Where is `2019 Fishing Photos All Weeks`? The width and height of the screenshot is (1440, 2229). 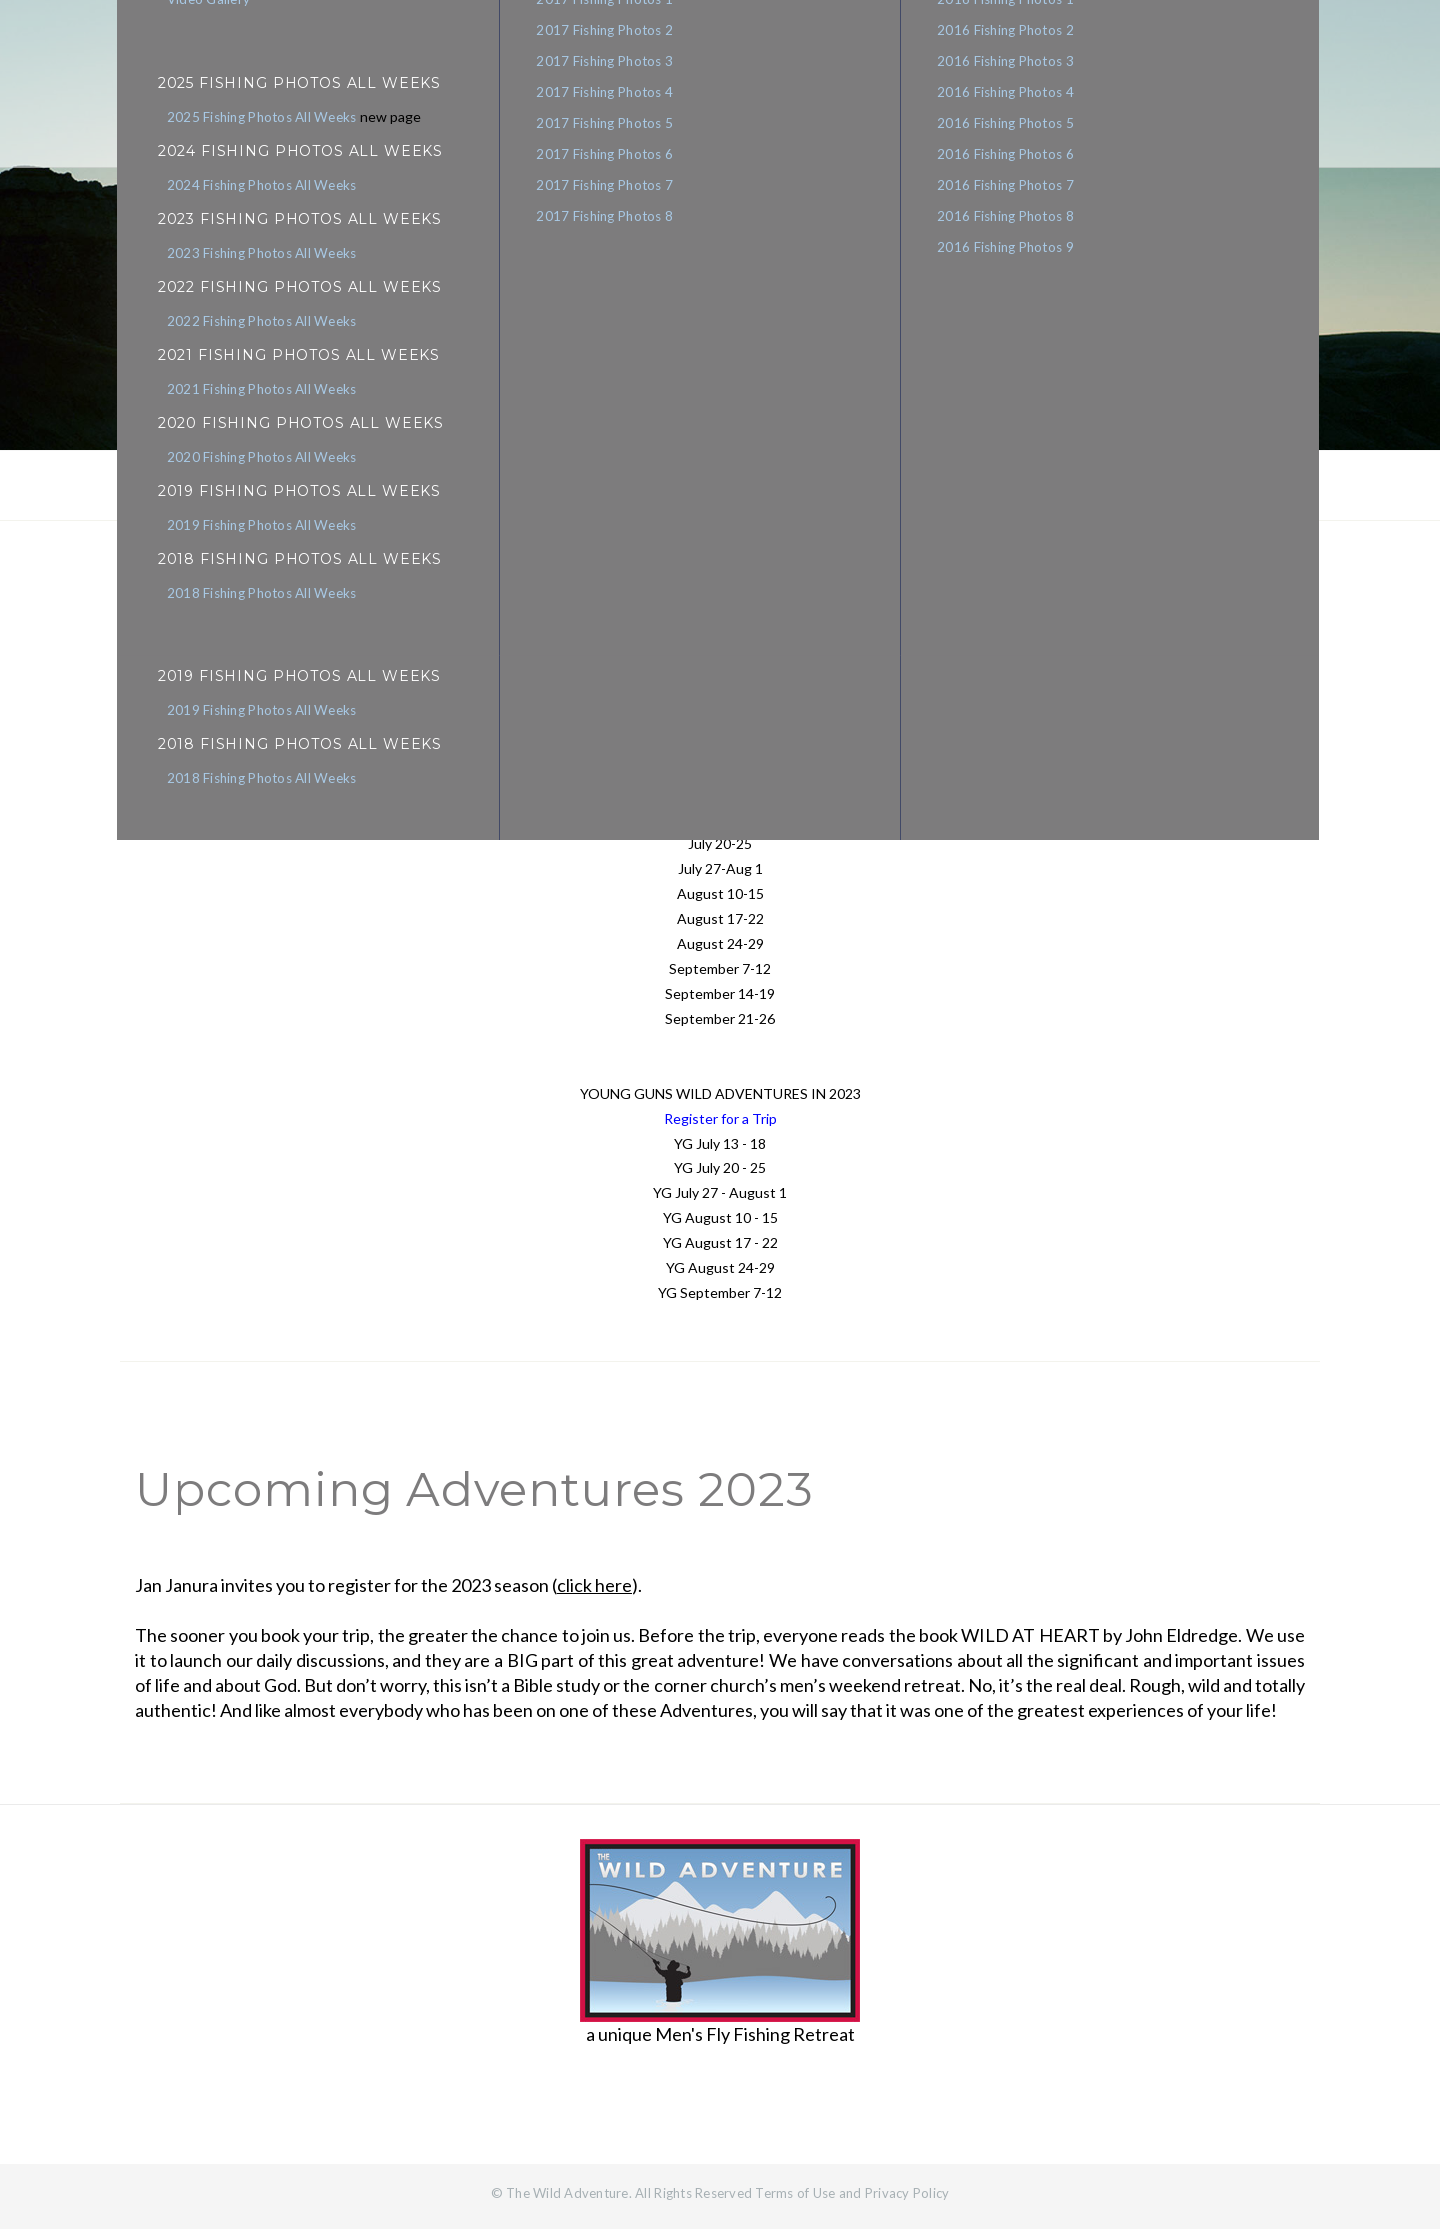 2019 Fishing Photos All Weeks is located at coordinates (251, 717).